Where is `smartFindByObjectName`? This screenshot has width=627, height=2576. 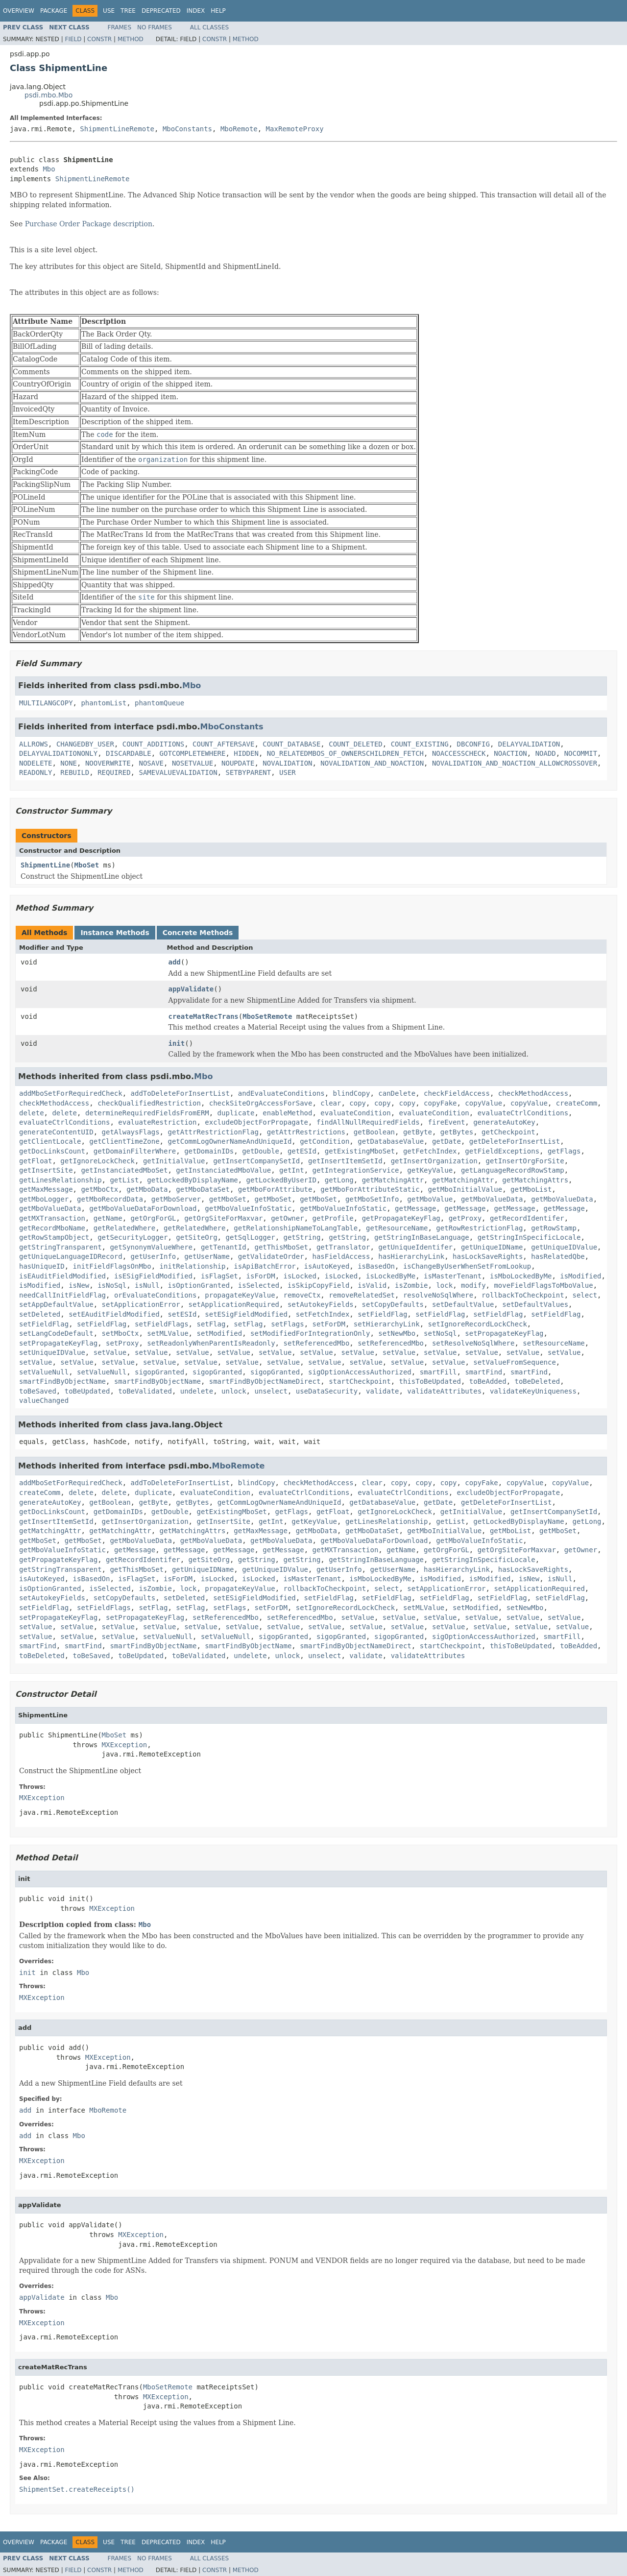 smartFindByObjectName is located at coordinates (62, 1381).